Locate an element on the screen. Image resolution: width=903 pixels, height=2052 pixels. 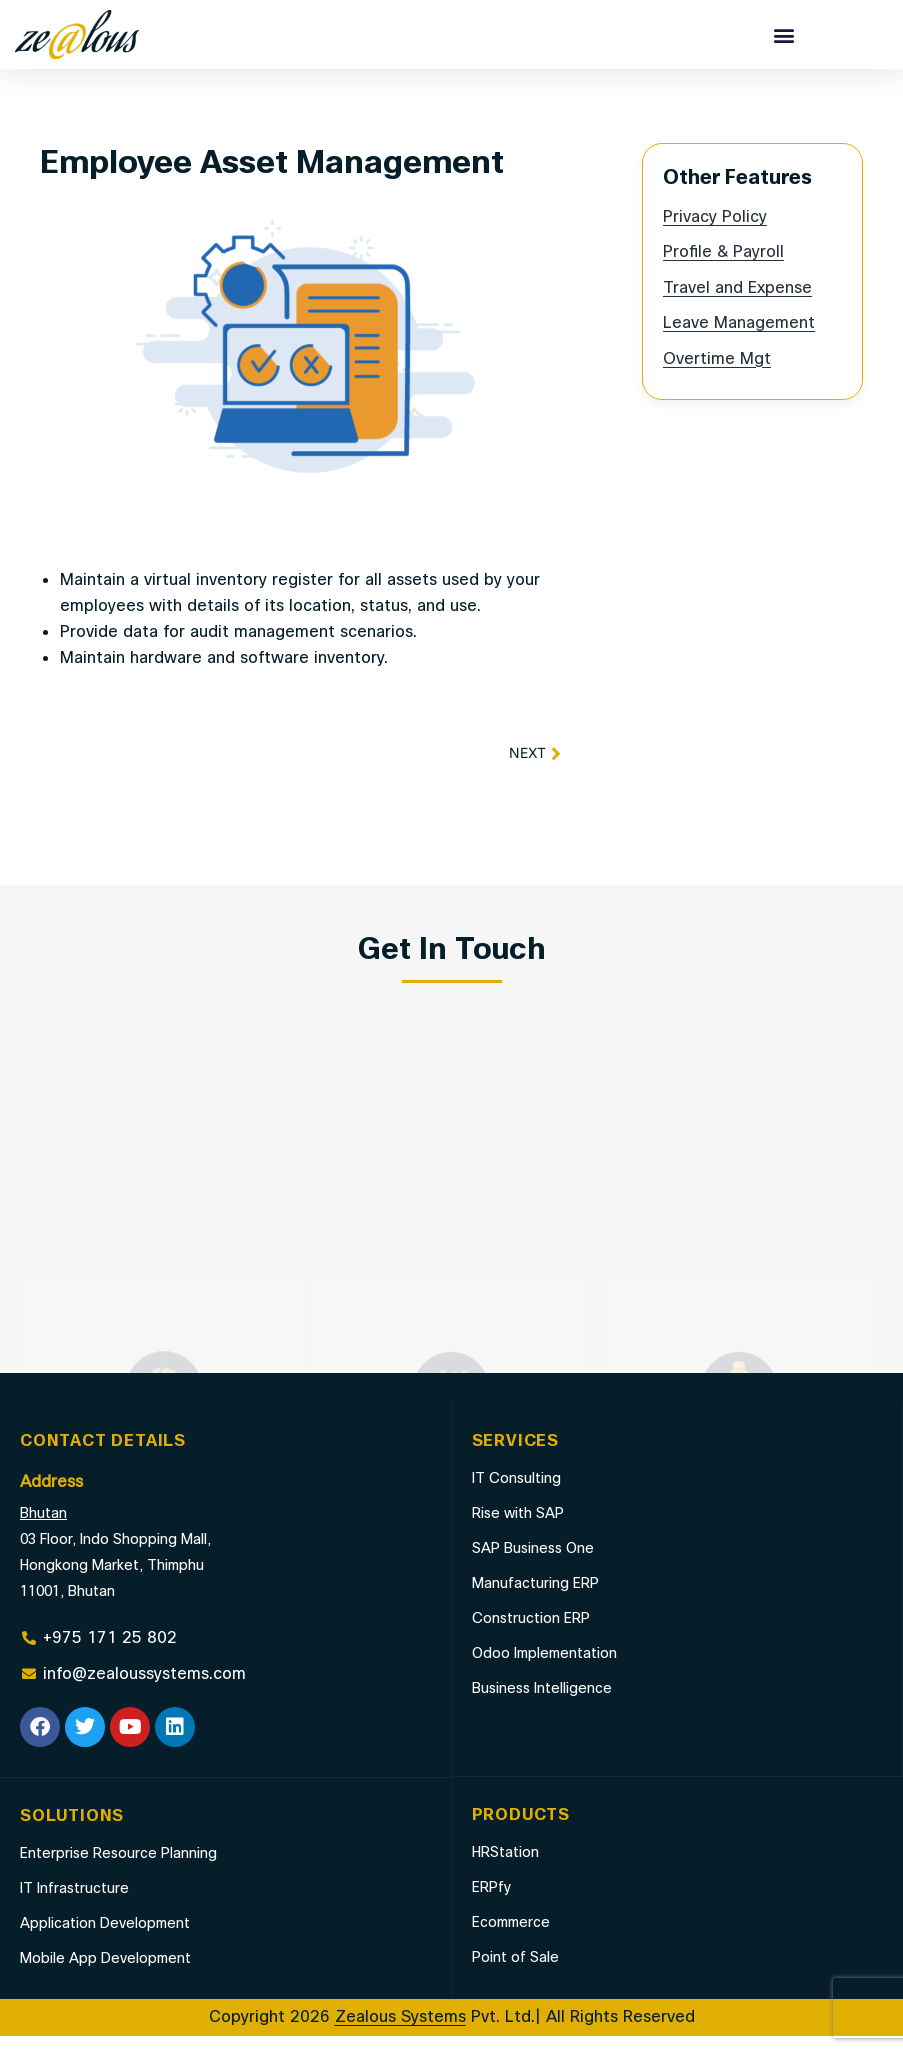
IT Infrastructure is located at coordinates (74, 1904).